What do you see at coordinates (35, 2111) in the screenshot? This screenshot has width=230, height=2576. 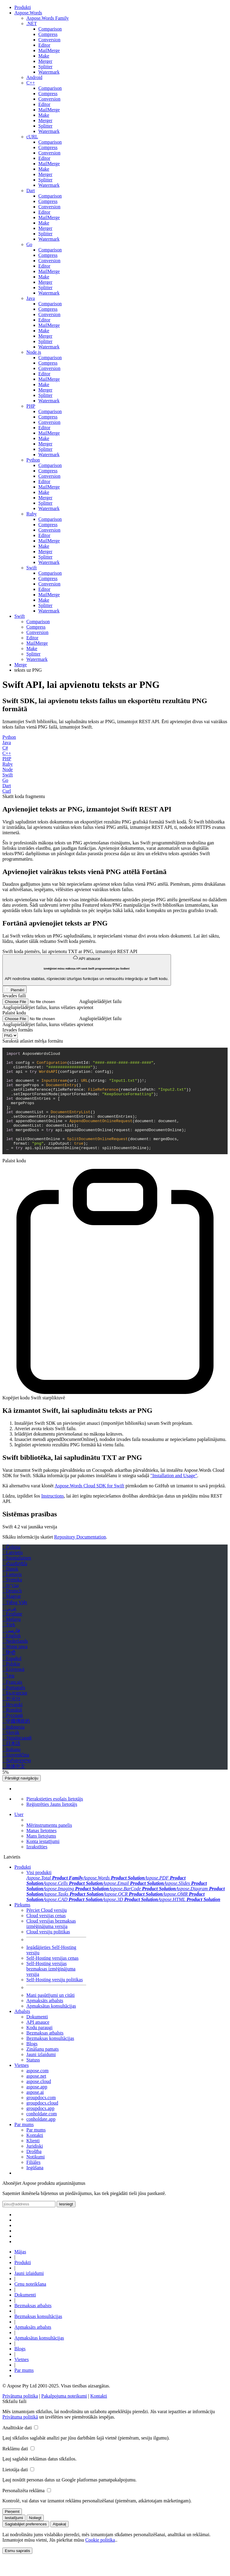 I see `aspose.ai` at bounding box center [35, 2111].